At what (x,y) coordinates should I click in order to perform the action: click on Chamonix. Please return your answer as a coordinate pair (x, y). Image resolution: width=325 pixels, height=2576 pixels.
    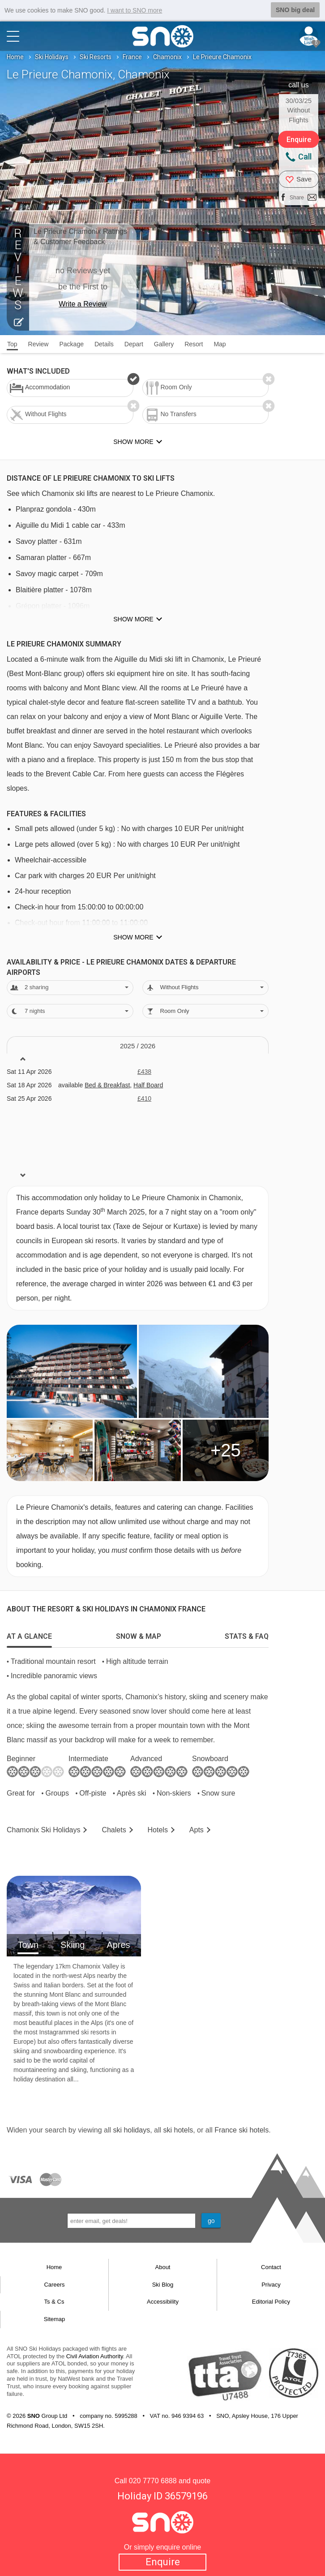
    Looking at the image, I should click on (167, 56).